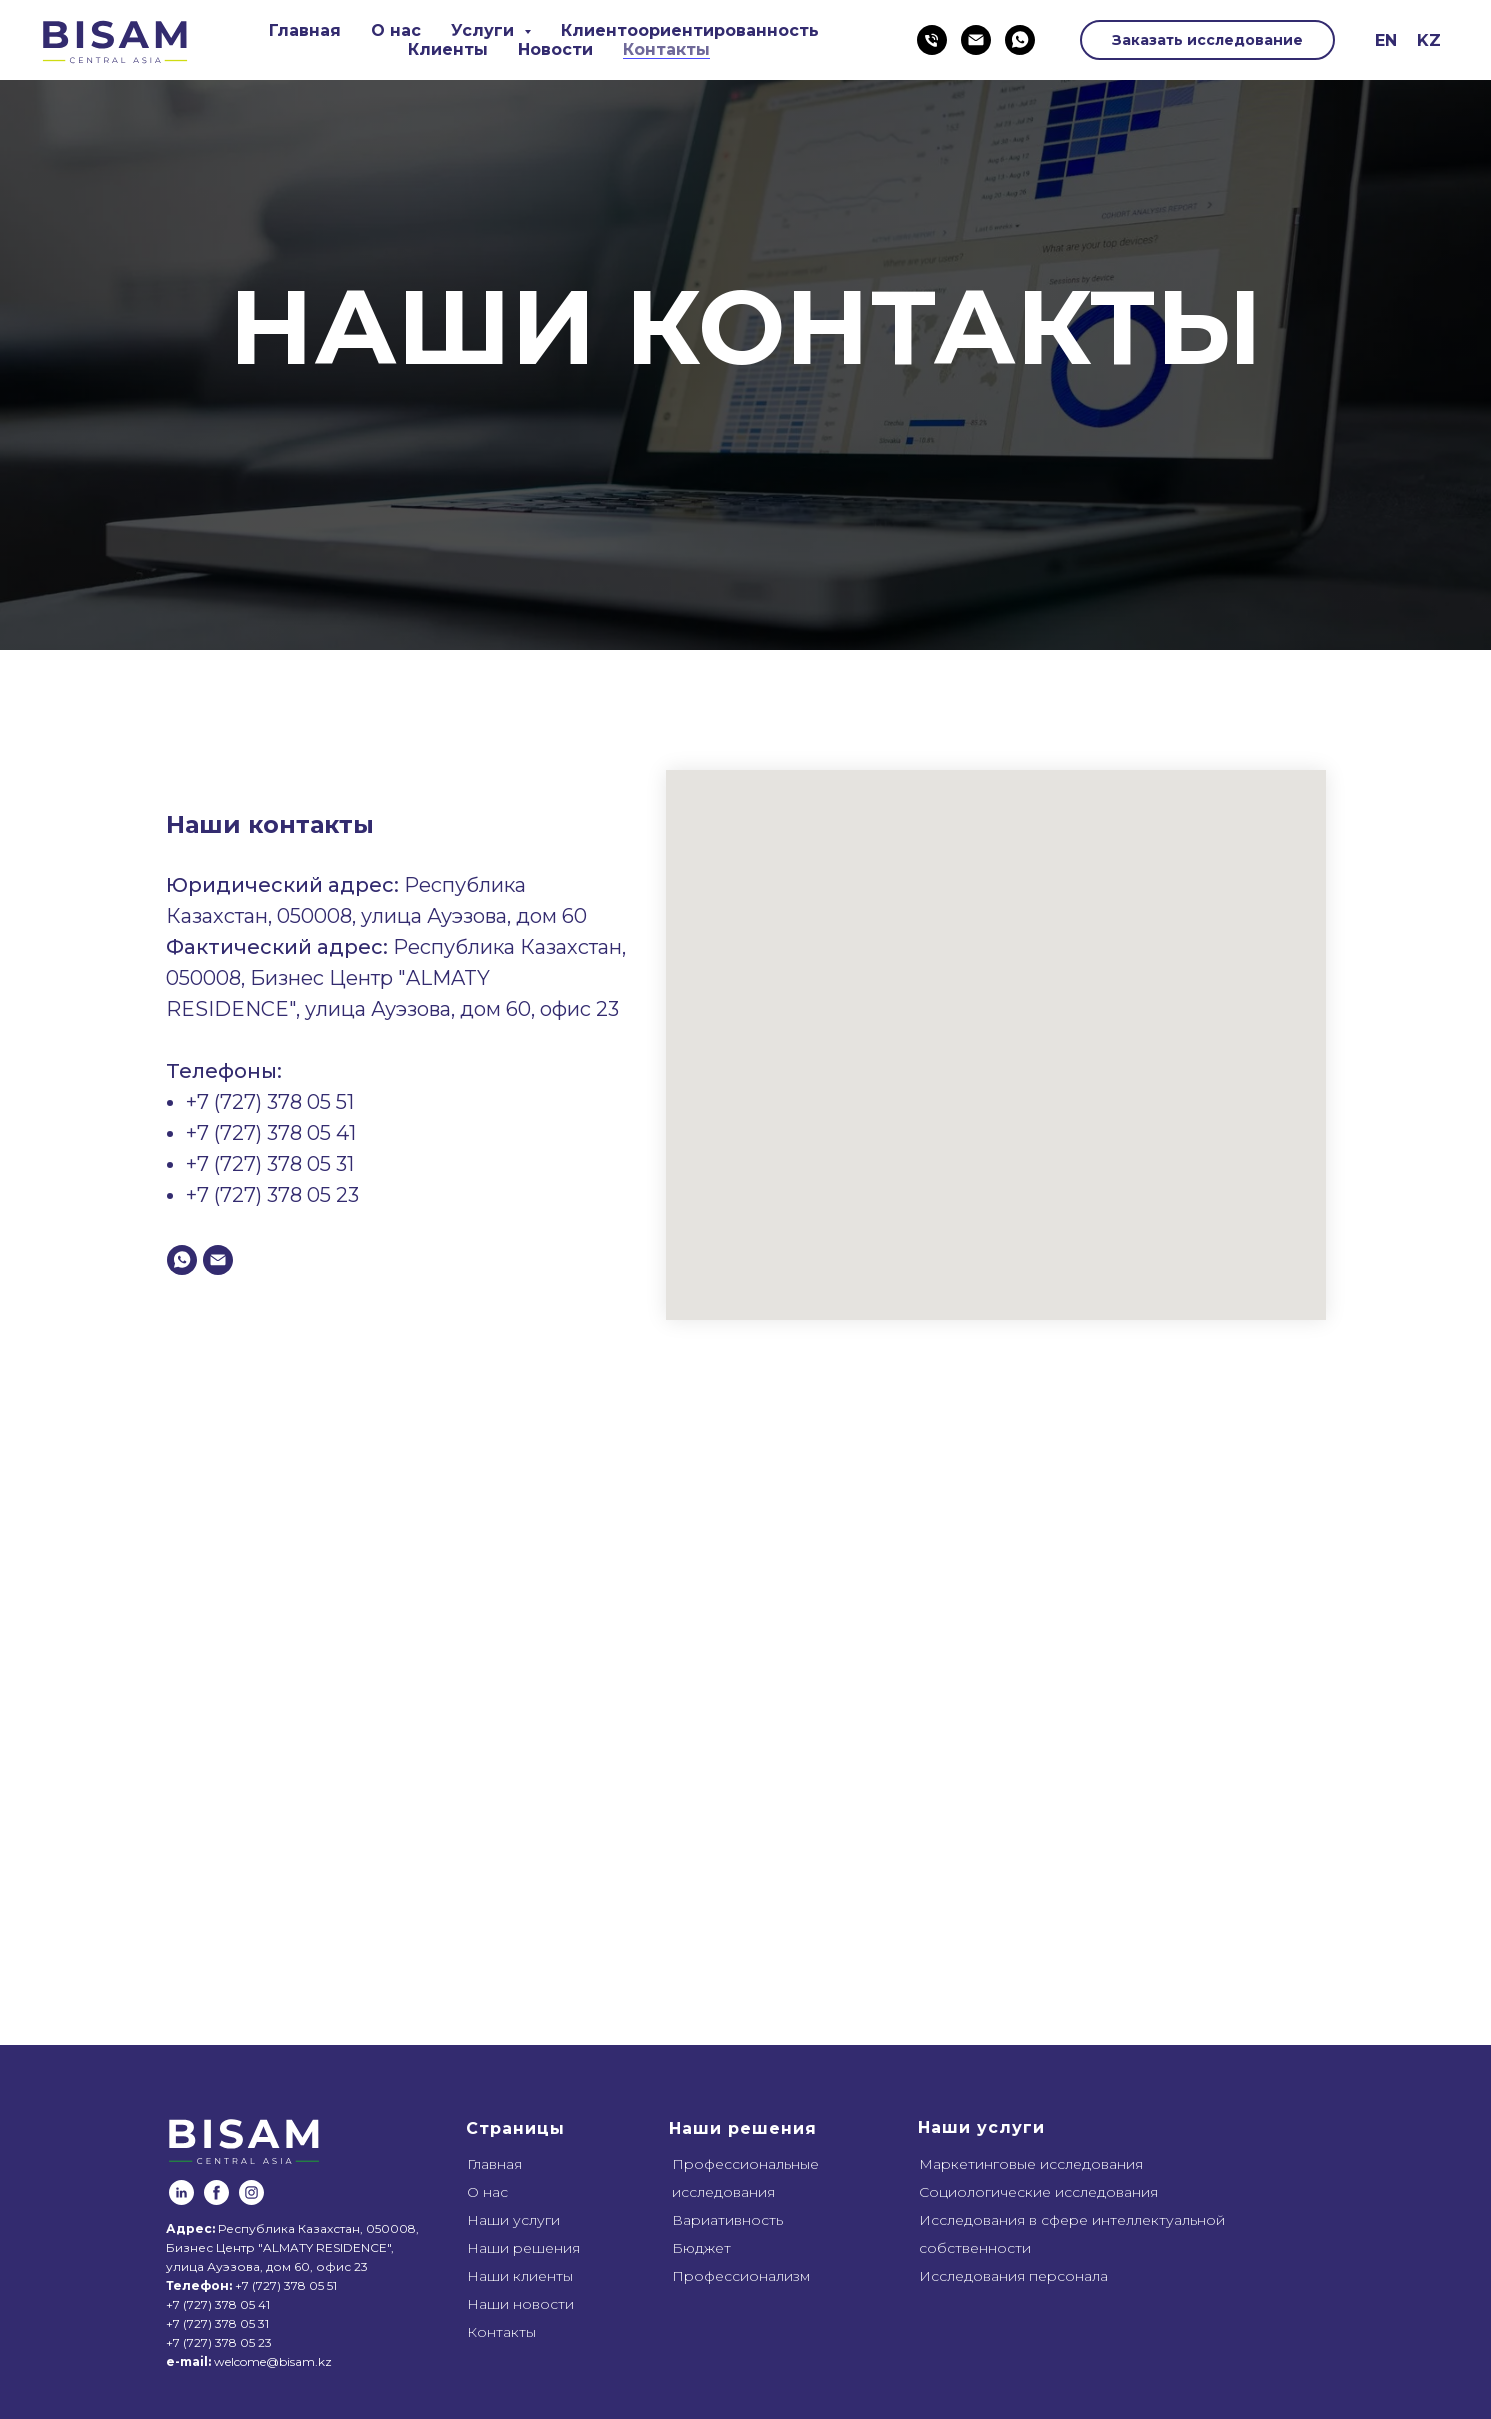  I want to click on EN, so click(1386, 40).